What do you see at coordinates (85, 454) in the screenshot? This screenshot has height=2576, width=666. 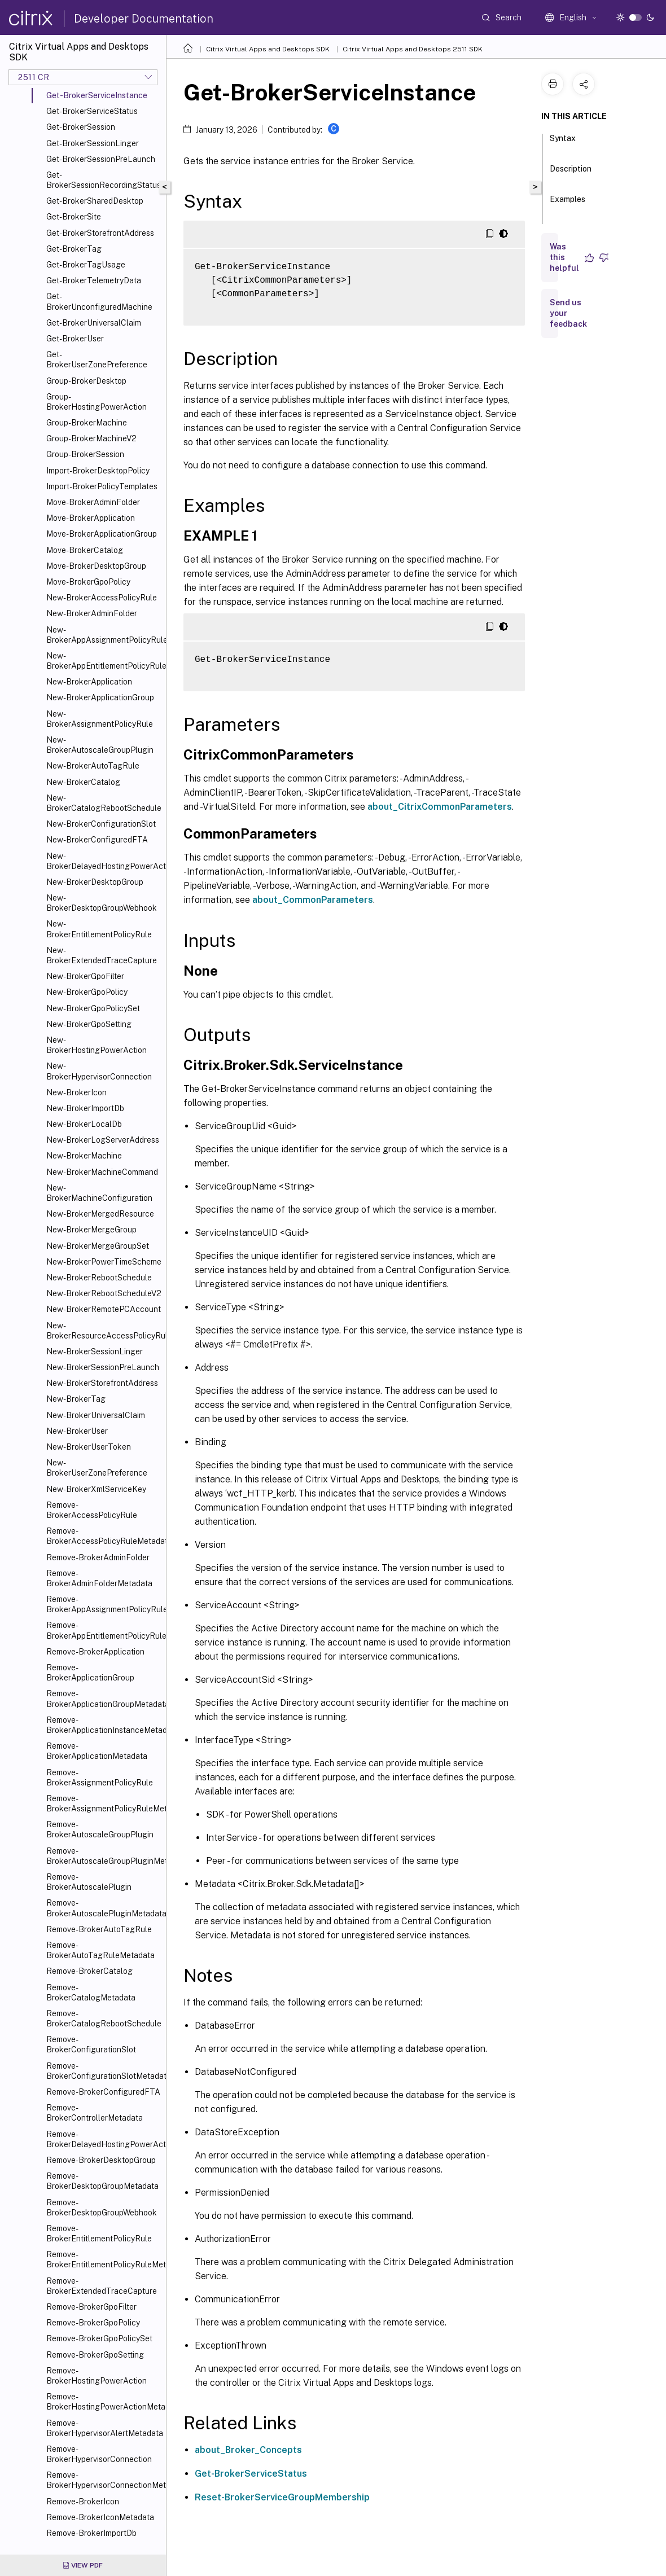 I see `Group-BrokerSession` at bounding box center [85, 454].